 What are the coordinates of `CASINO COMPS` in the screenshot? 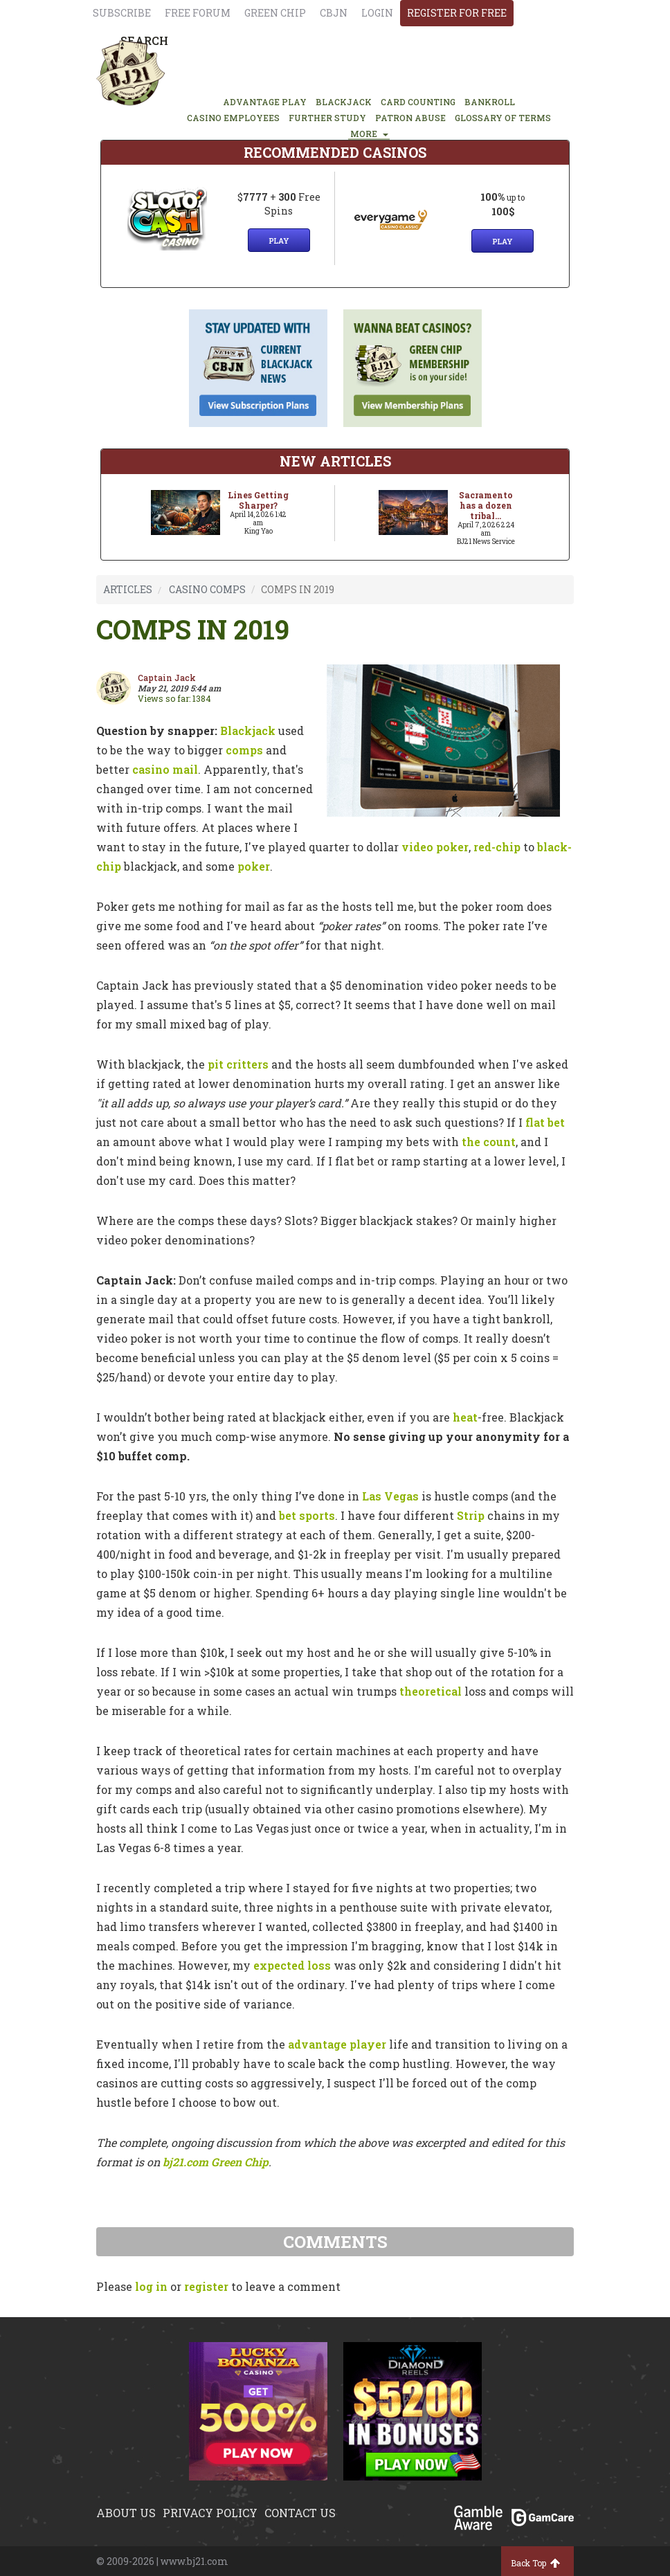 It's located at (207, 589).